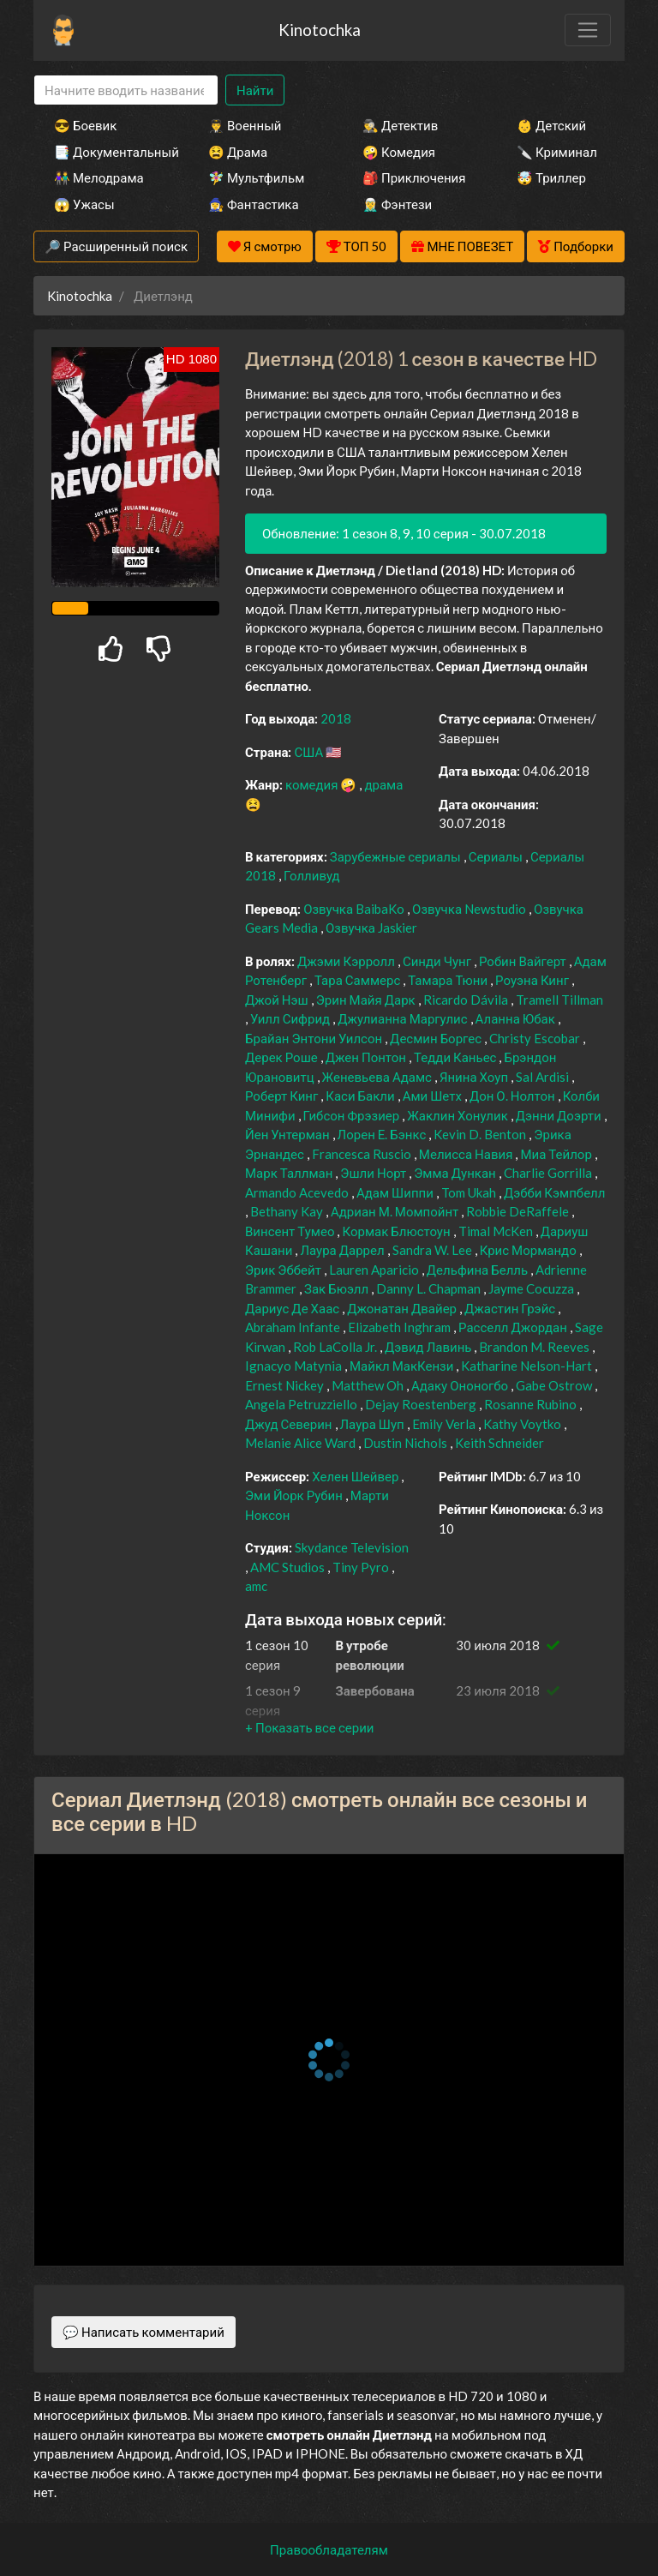 The width and height of the screenshot is (658, 2576). Describe the element at coordinates (369, 1385) in the screenshot. I see `Matthew Oh` at that location.